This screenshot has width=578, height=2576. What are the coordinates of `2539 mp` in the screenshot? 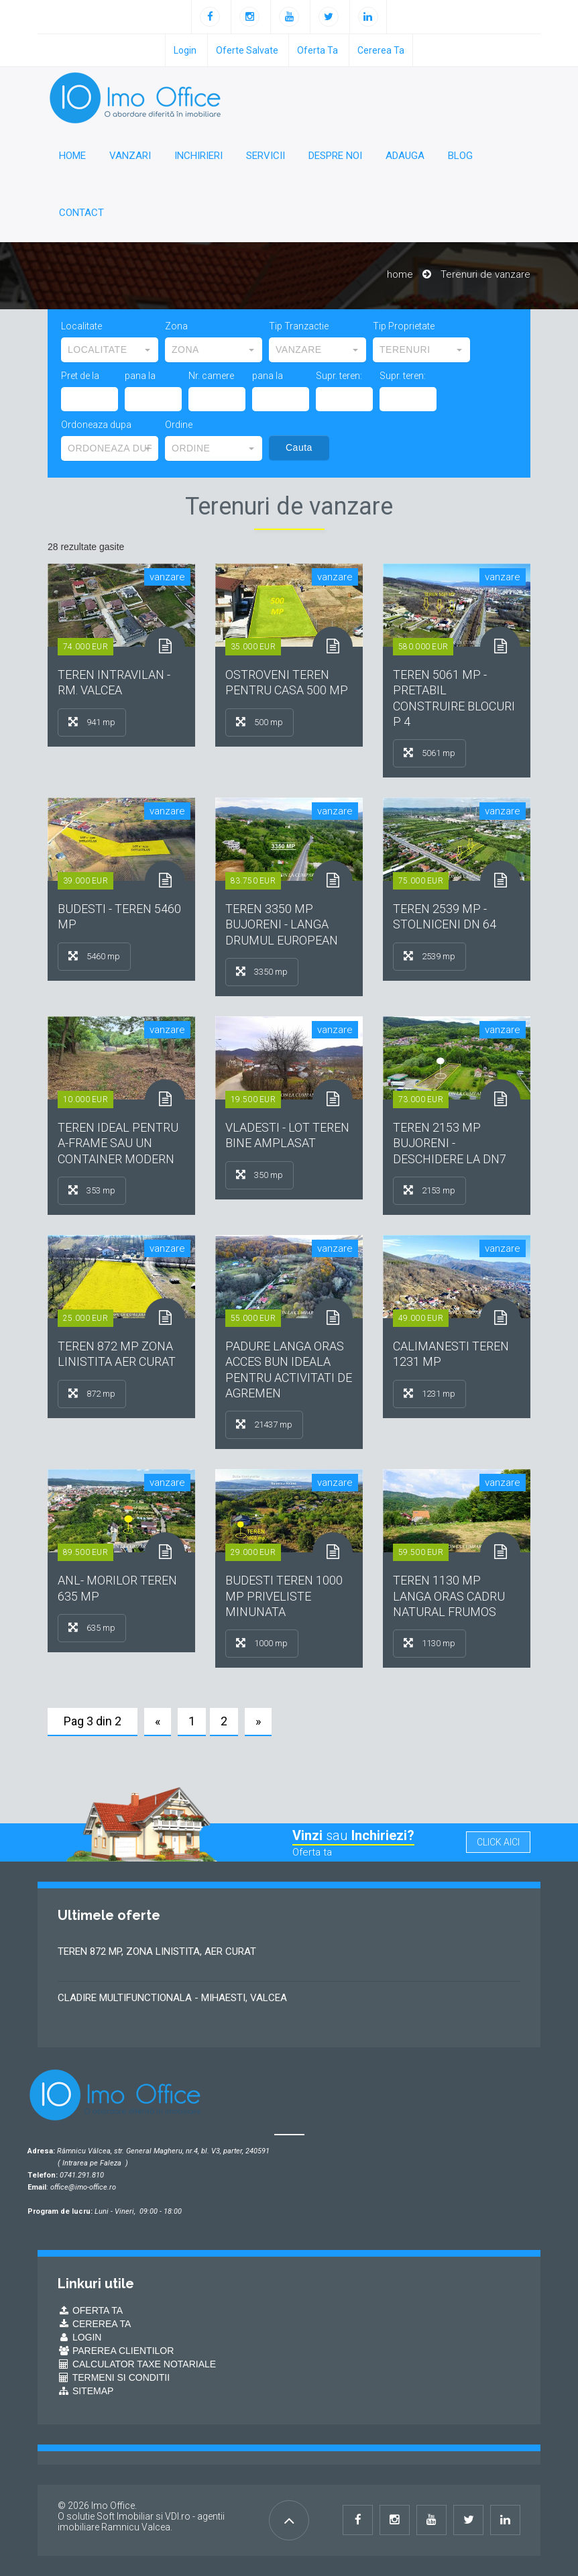 It's located at (429, 956).